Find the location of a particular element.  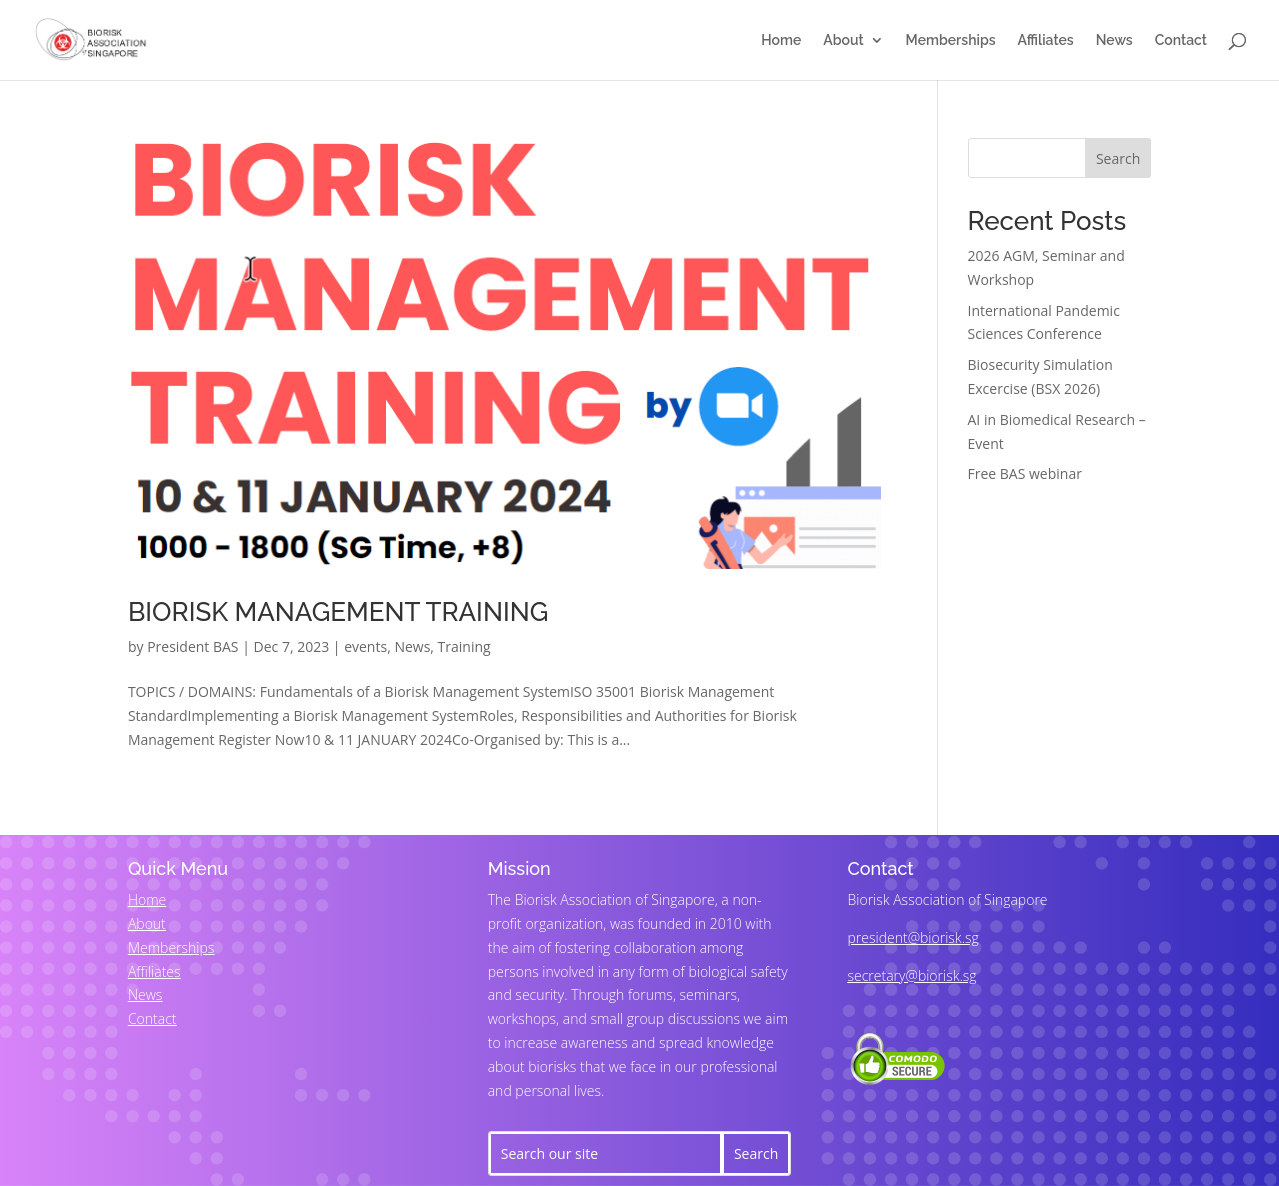

Affiliates is located at coordinates (1046, 40).